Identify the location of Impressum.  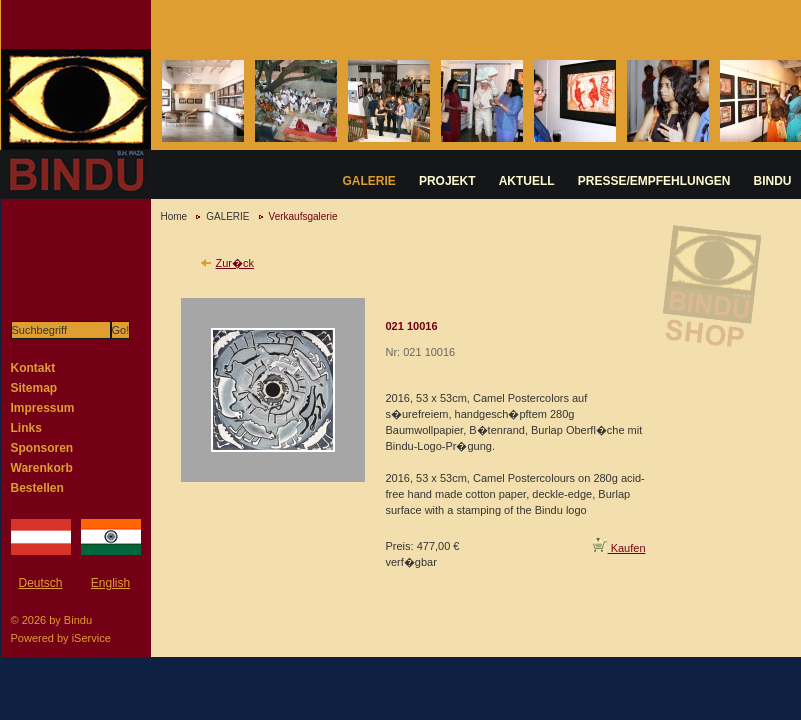
(43, 408).